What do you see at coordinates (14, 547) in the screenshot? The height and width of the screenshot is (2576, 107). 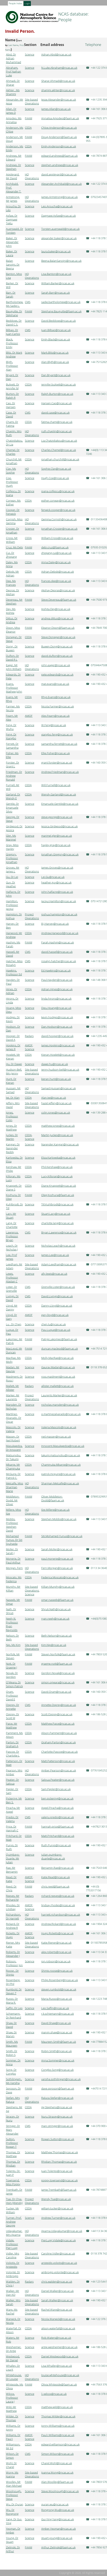 I see `Cruz, Ms Debi` at bounding box center [14, 547].